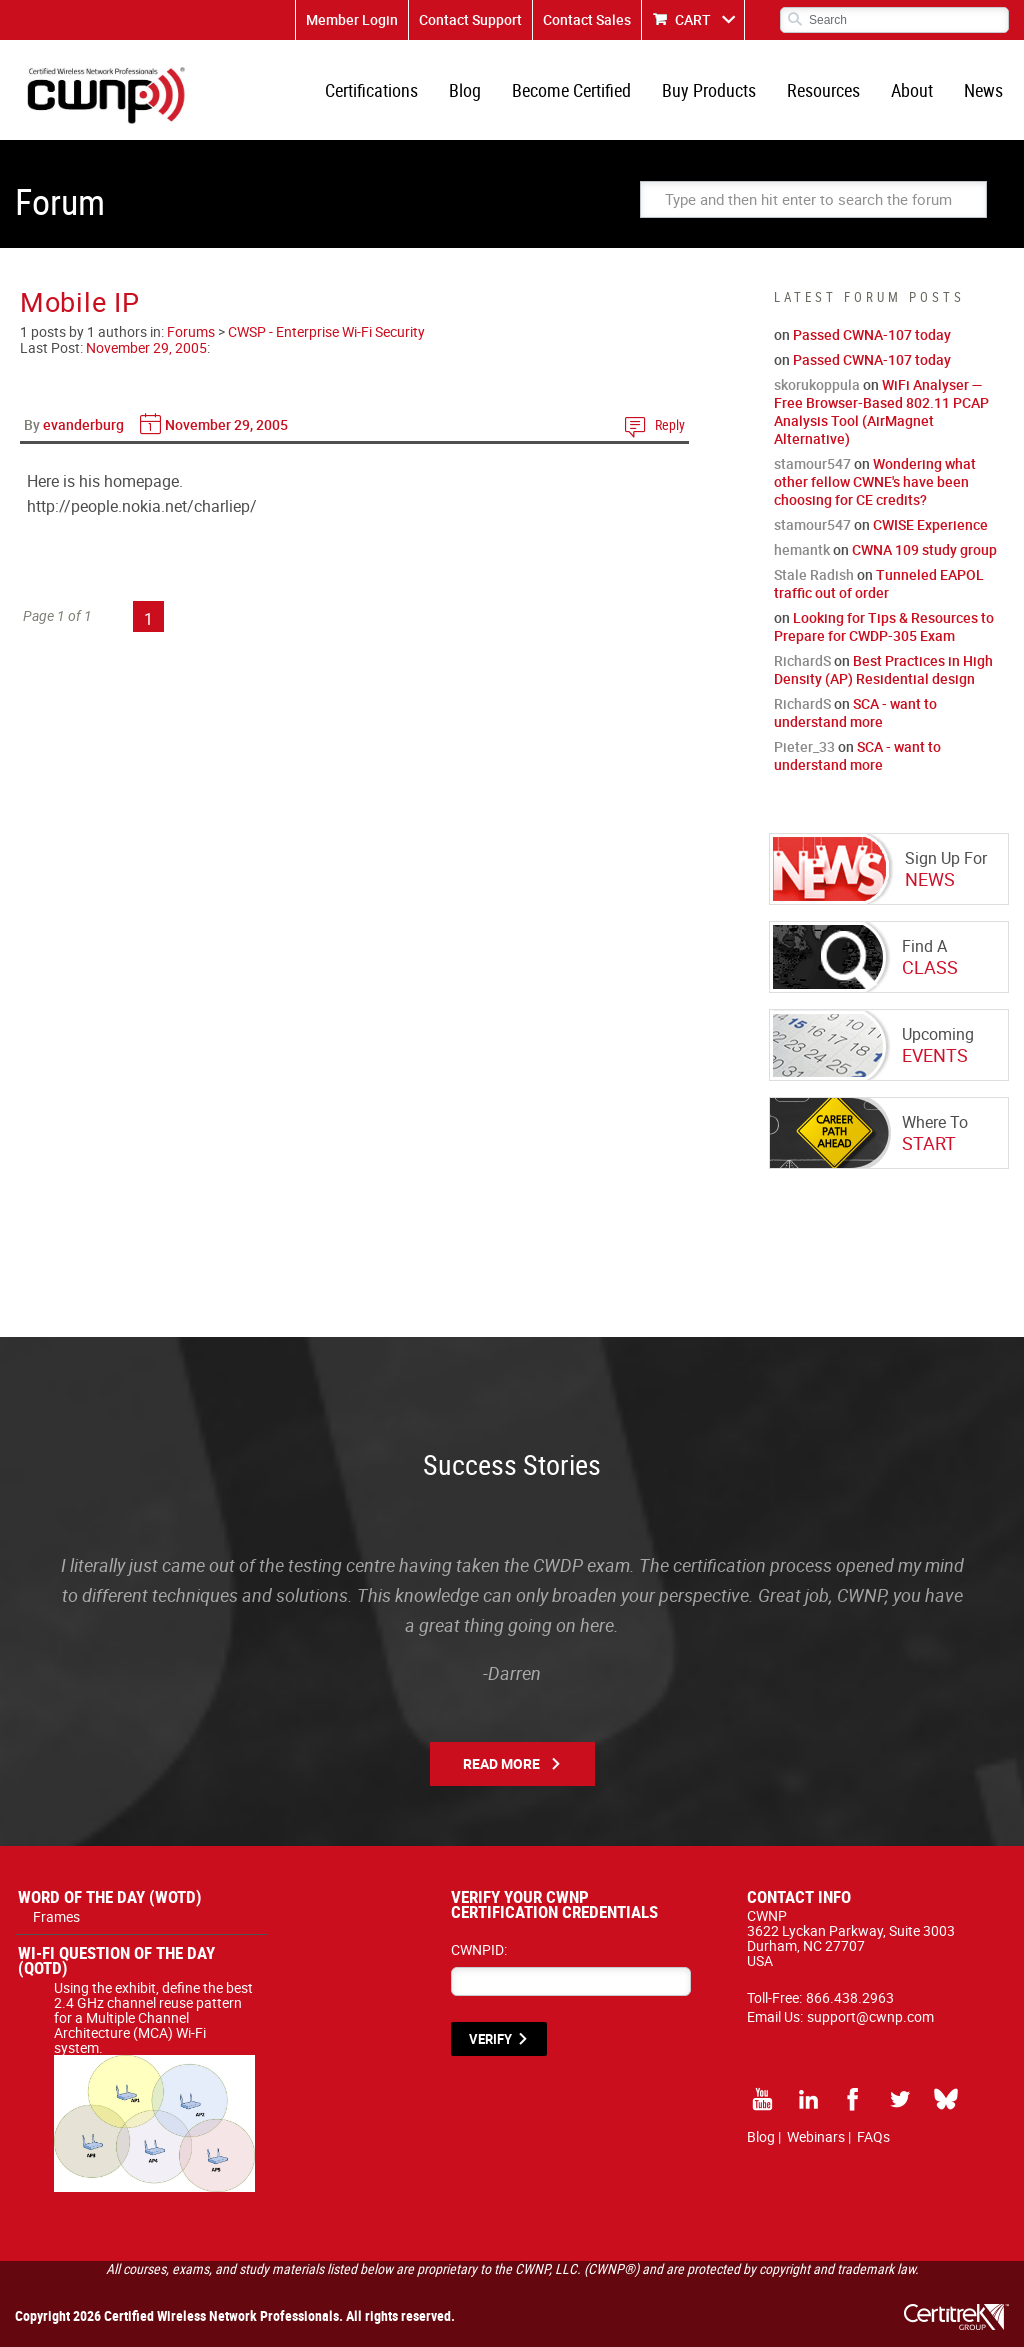  What do you see at coordinates (983, 90) in the screenshot?
I see `News` at bounding box center [983, 90].